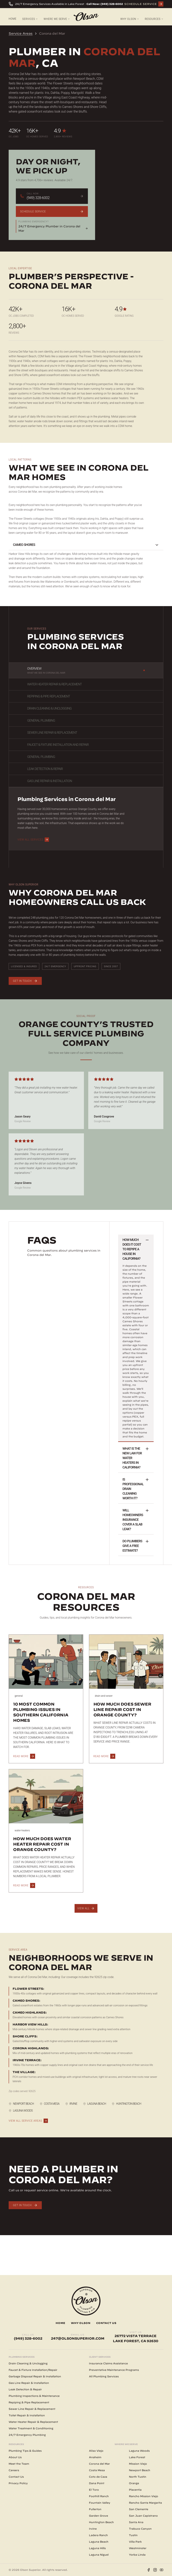 The image size is (172, 2576). I want to click on Costa Mesa, so click(97, 2470).